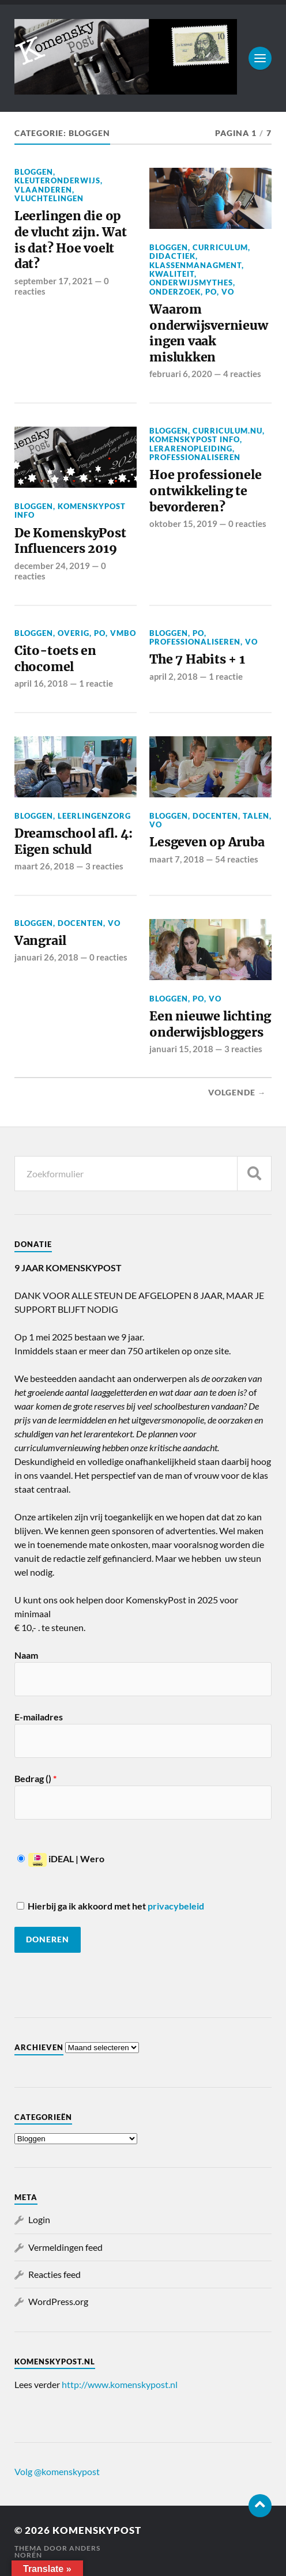 Image resolution: width=286 pixels, height=2576 pixels. Describe the element at coordinates (227, 291) in the screenshot. I see `VO` at that location.